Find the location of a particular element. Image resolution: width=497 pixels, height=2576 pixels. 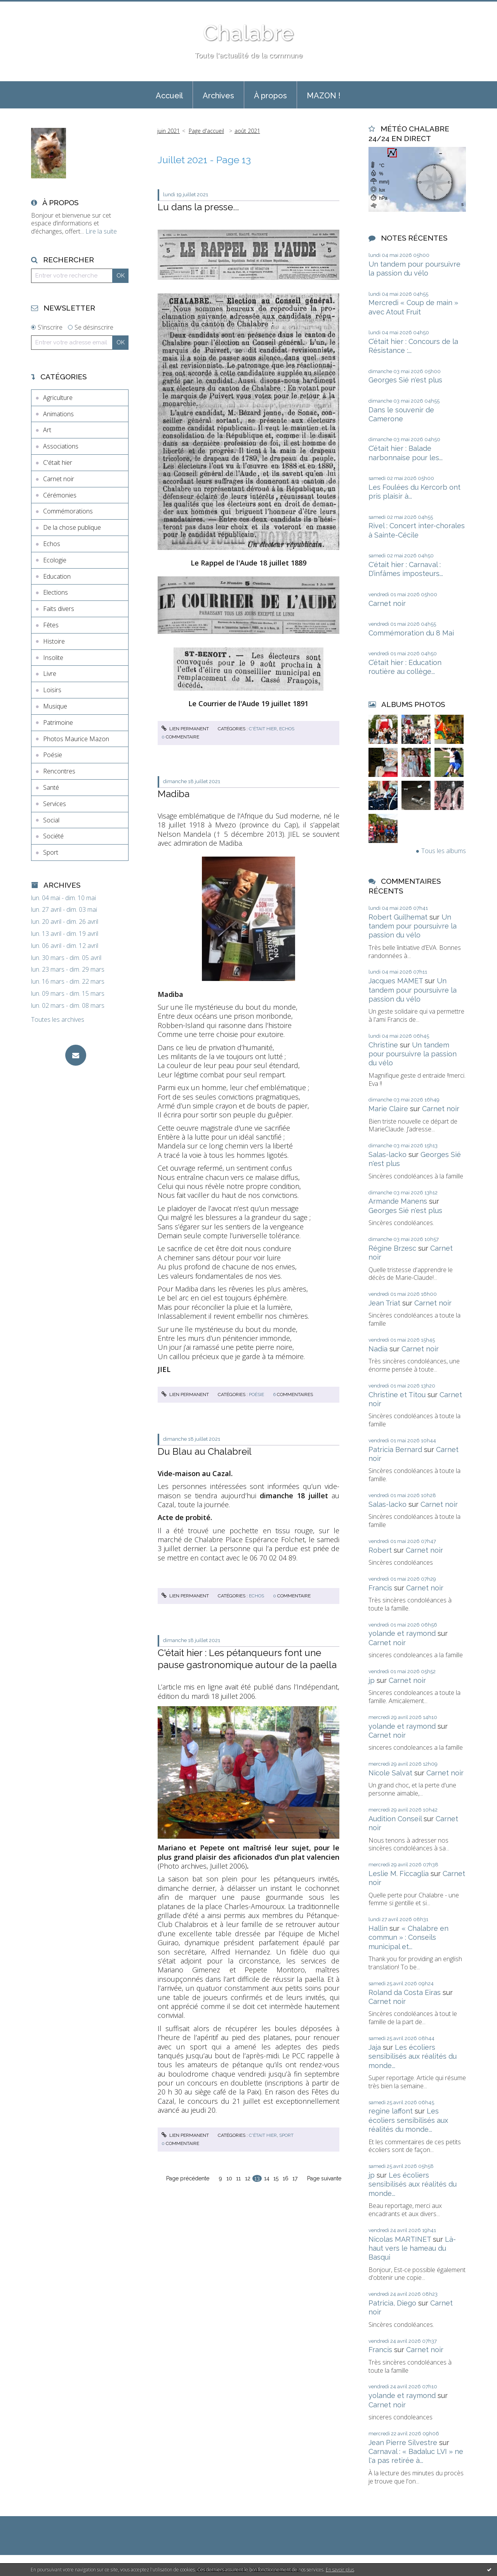

Georges Sié n'est plus is located at coordinates (405, 380).